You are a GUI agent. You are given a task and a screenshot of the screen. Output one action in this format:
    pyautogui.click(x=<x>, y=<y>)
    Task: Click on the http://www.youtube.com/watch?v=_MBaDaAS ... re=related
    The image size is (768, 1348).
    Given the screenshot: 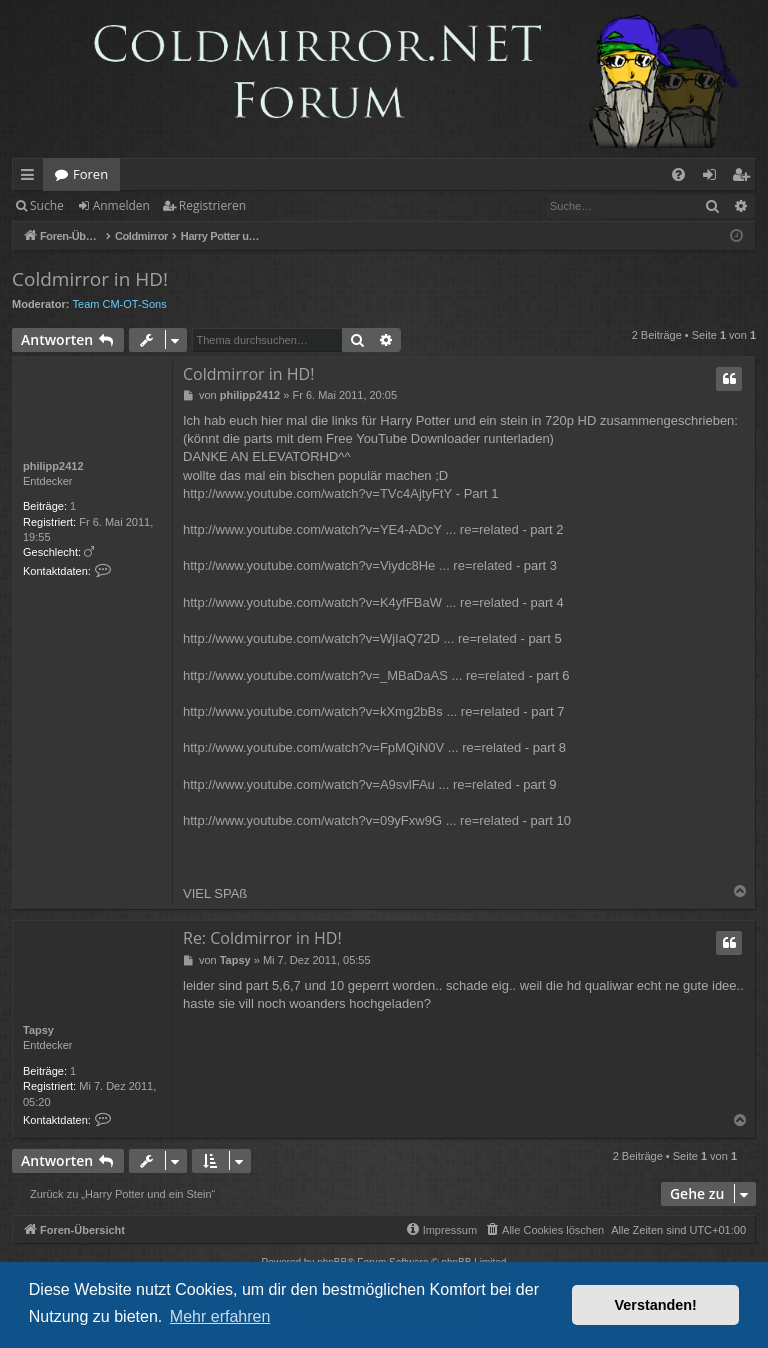 What is the action you would take?
    pyautogui.click(x=354, y=675)
    